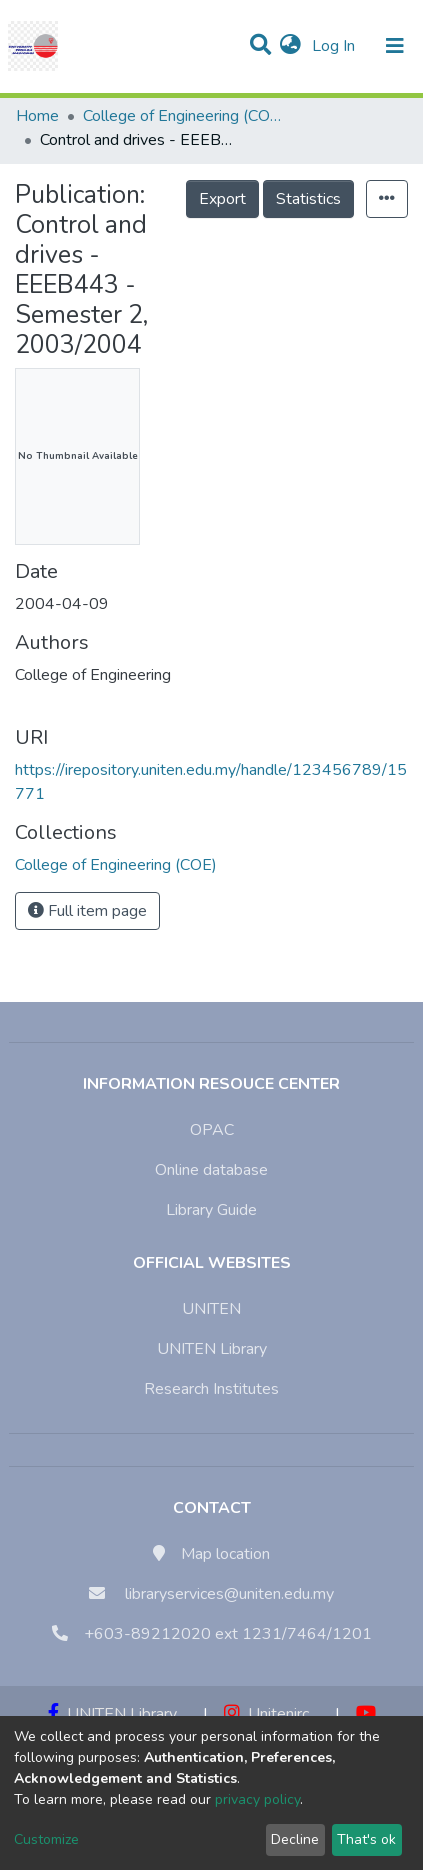 The image size is (423, 1870). I want to click on Map location, so click(225, 1554).